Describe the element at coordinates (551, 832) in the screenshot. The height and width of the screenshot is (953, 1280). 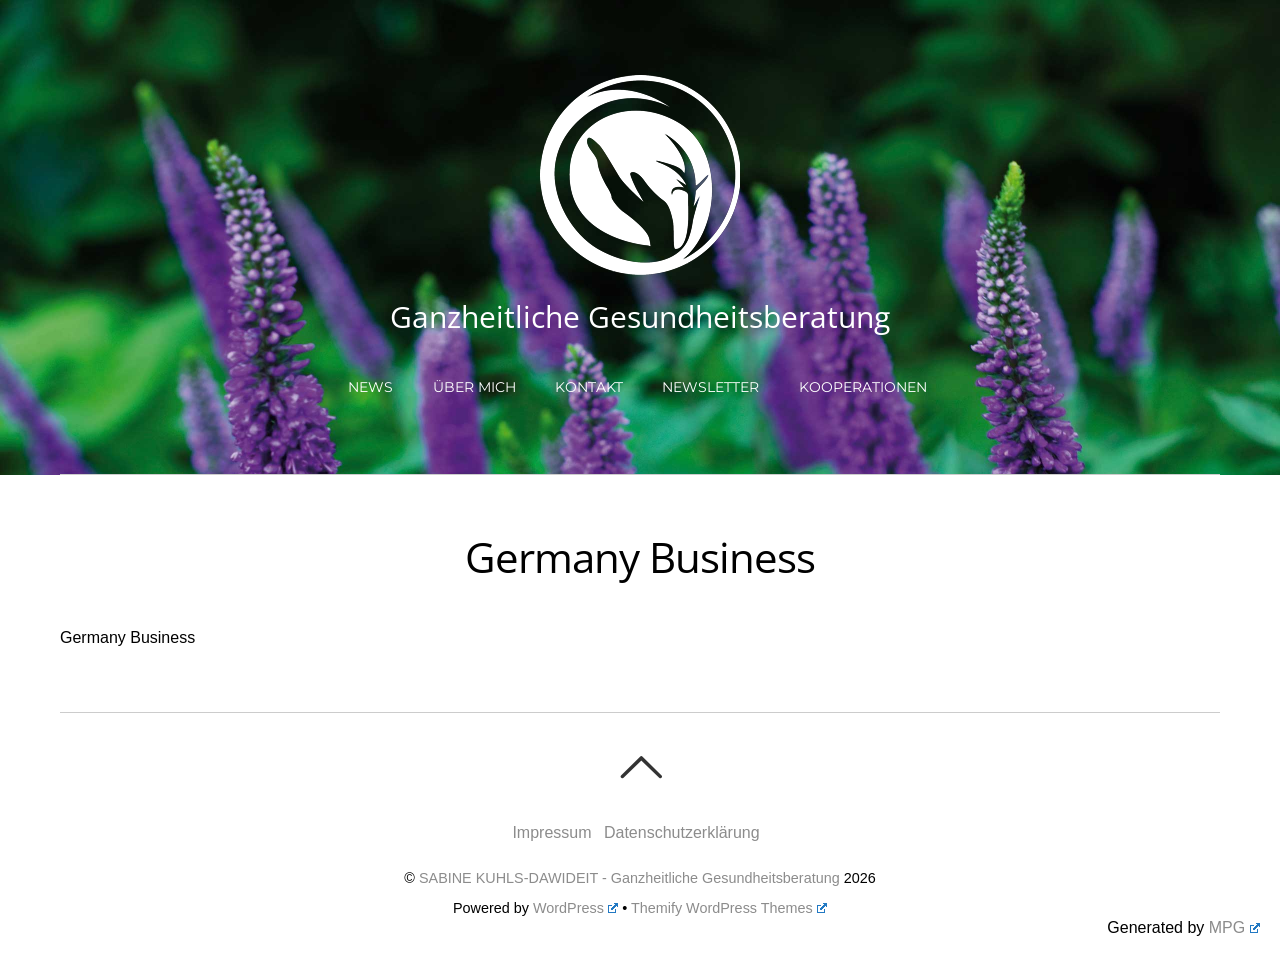
I see `Impressum` at that location.